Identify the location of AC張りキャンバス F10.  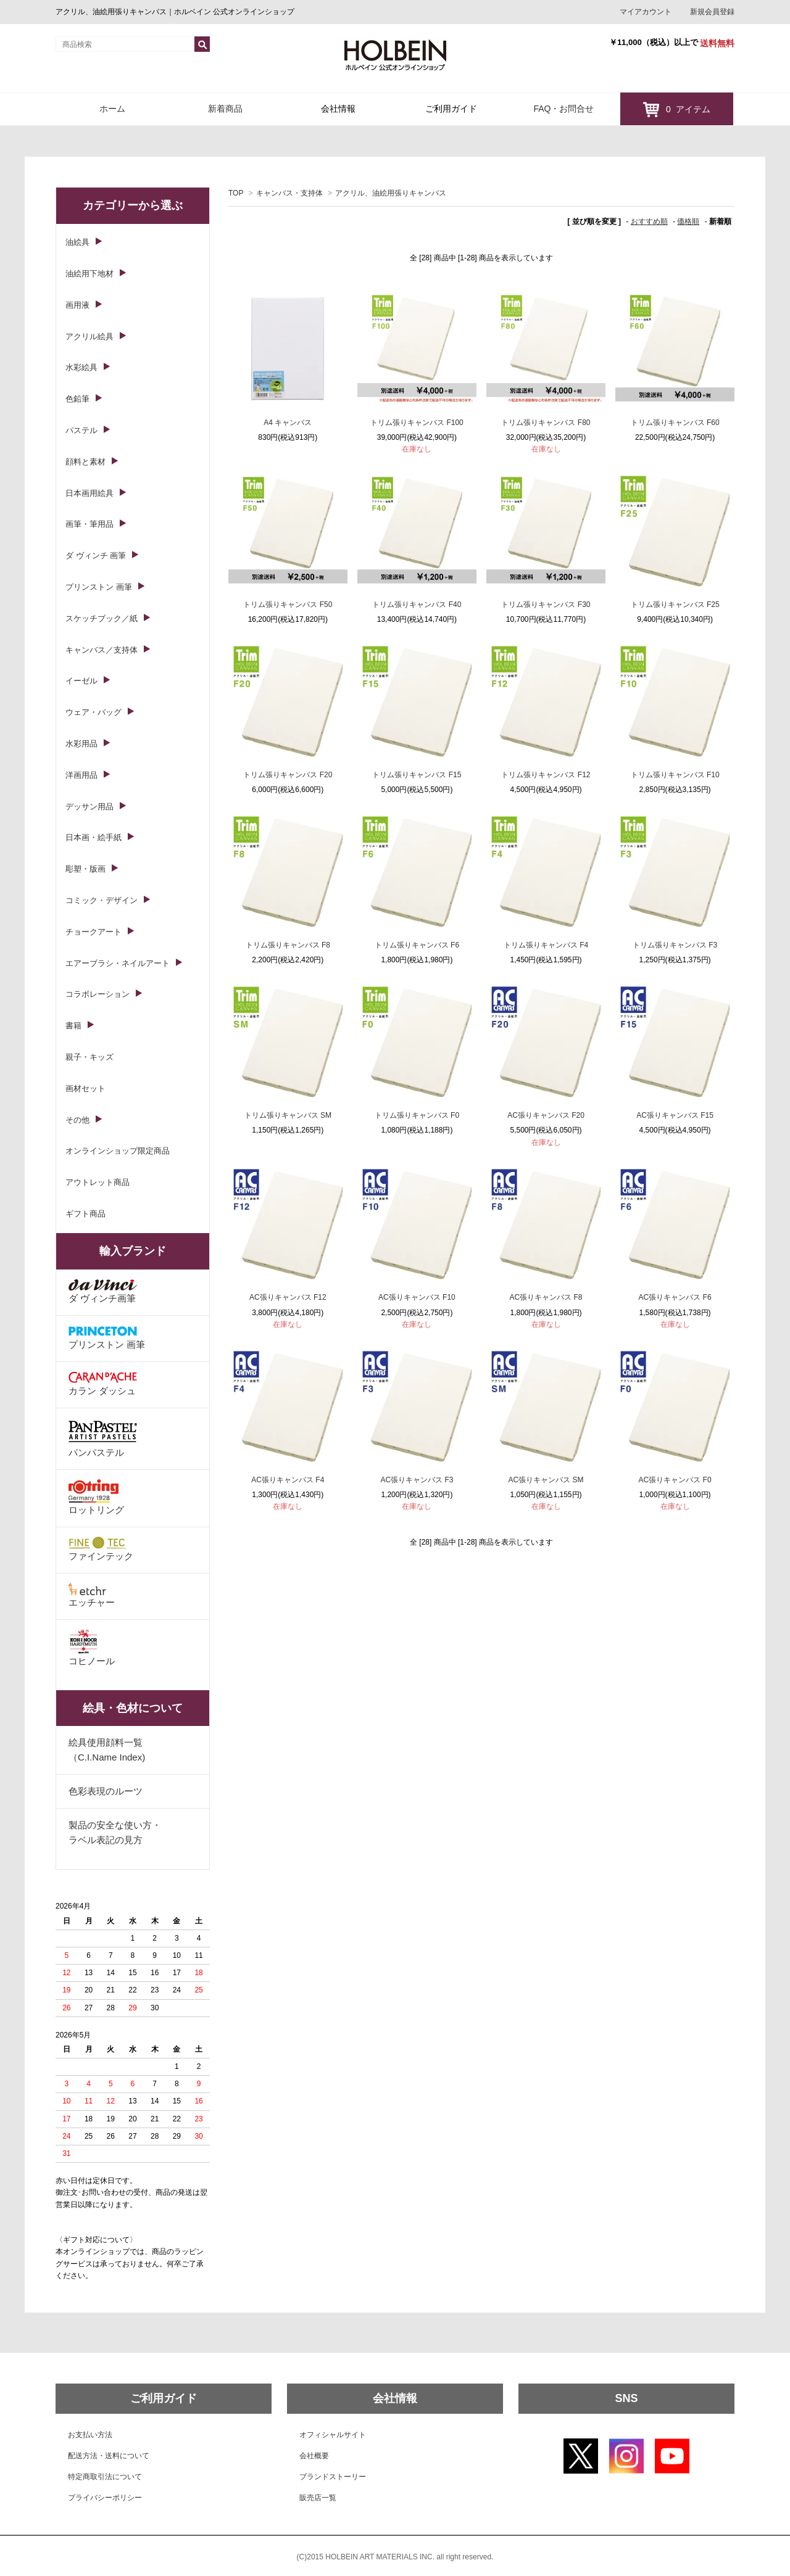
(416, 1297).